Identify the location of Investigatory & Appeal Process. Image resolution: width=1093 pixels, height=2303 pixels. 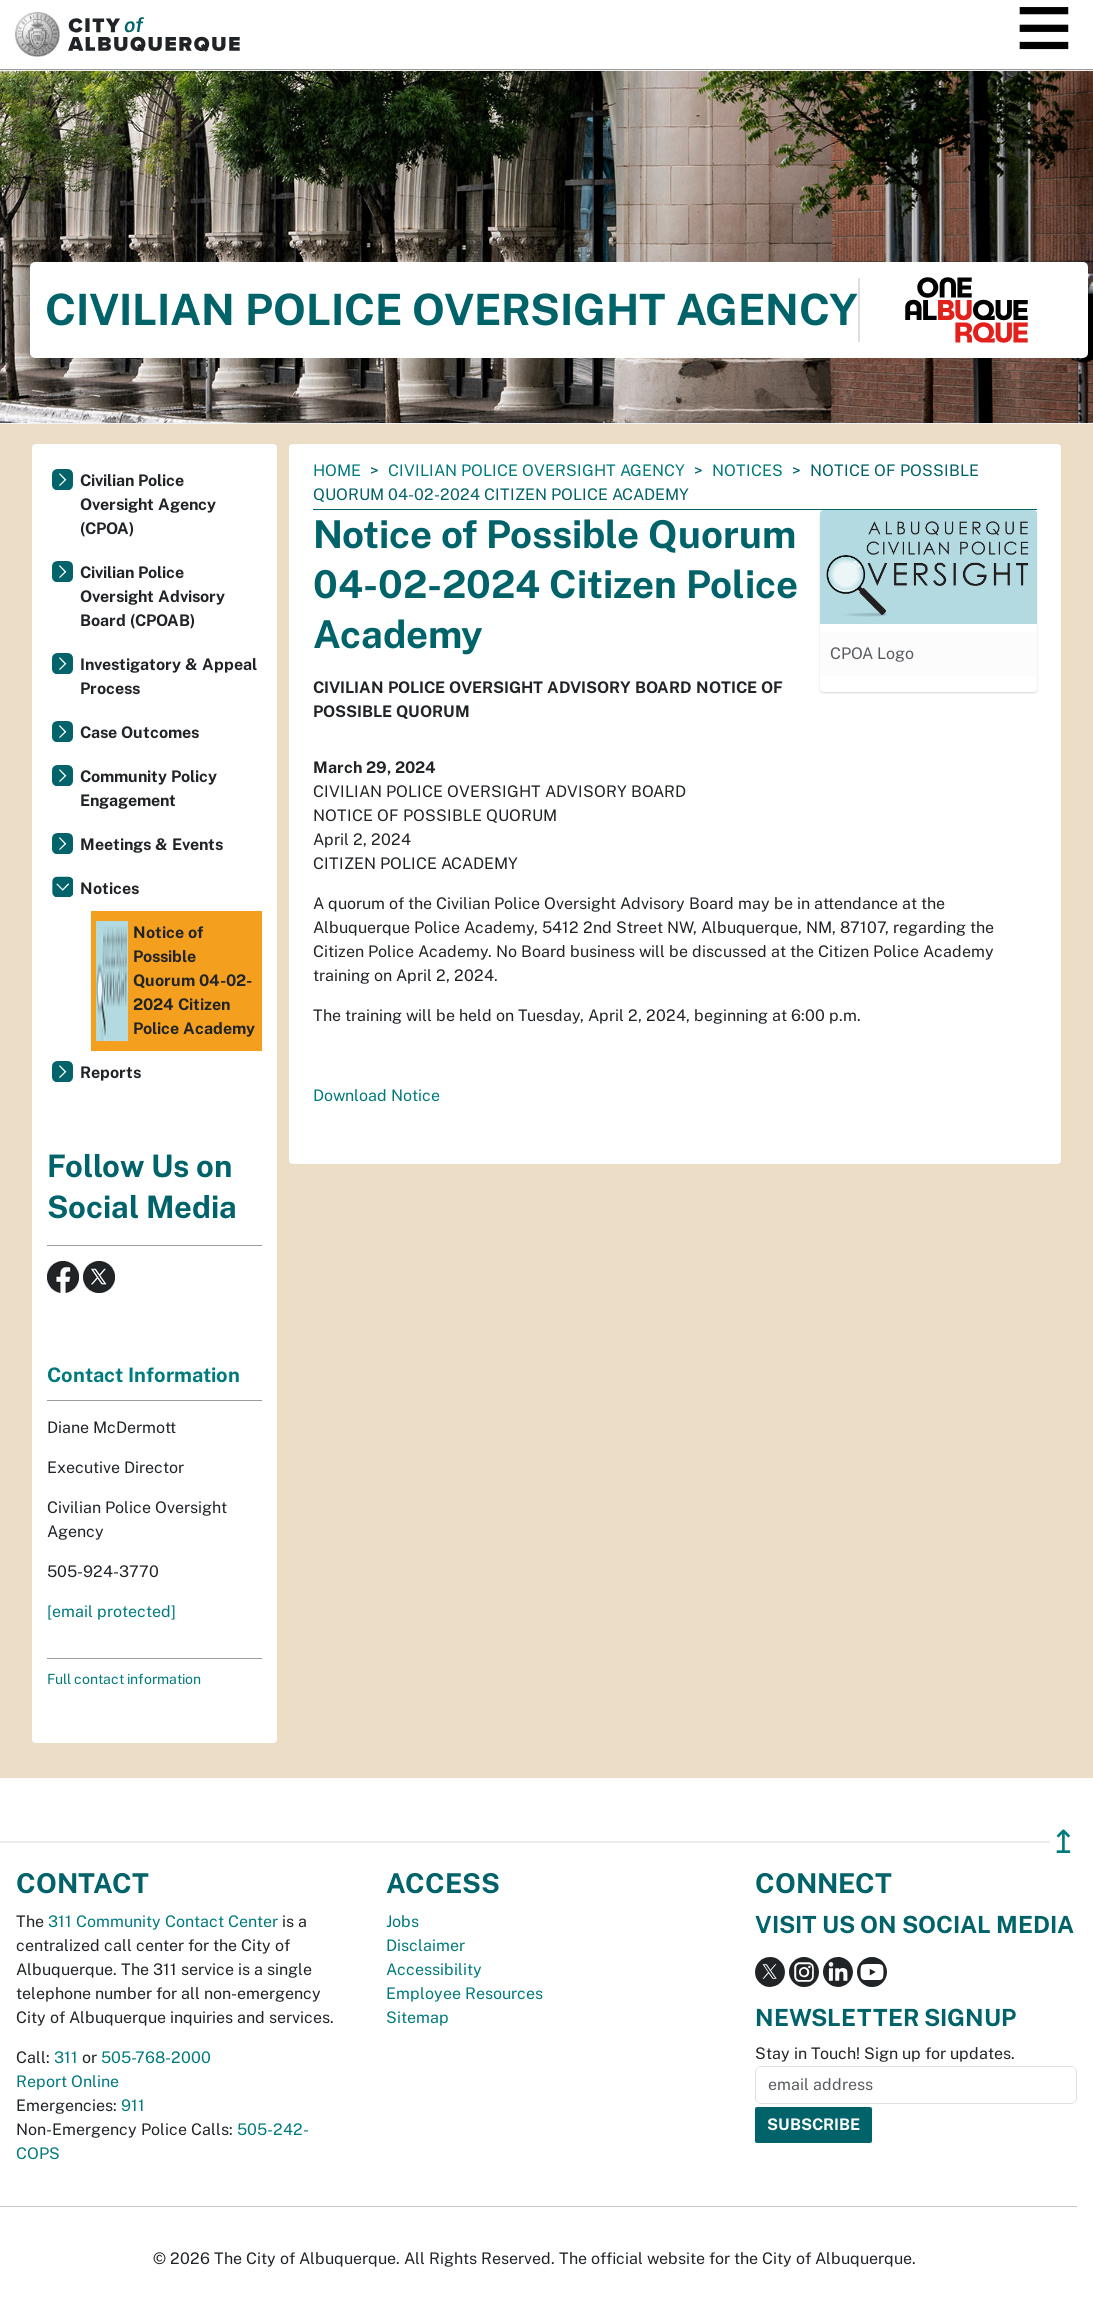
(168, 676).